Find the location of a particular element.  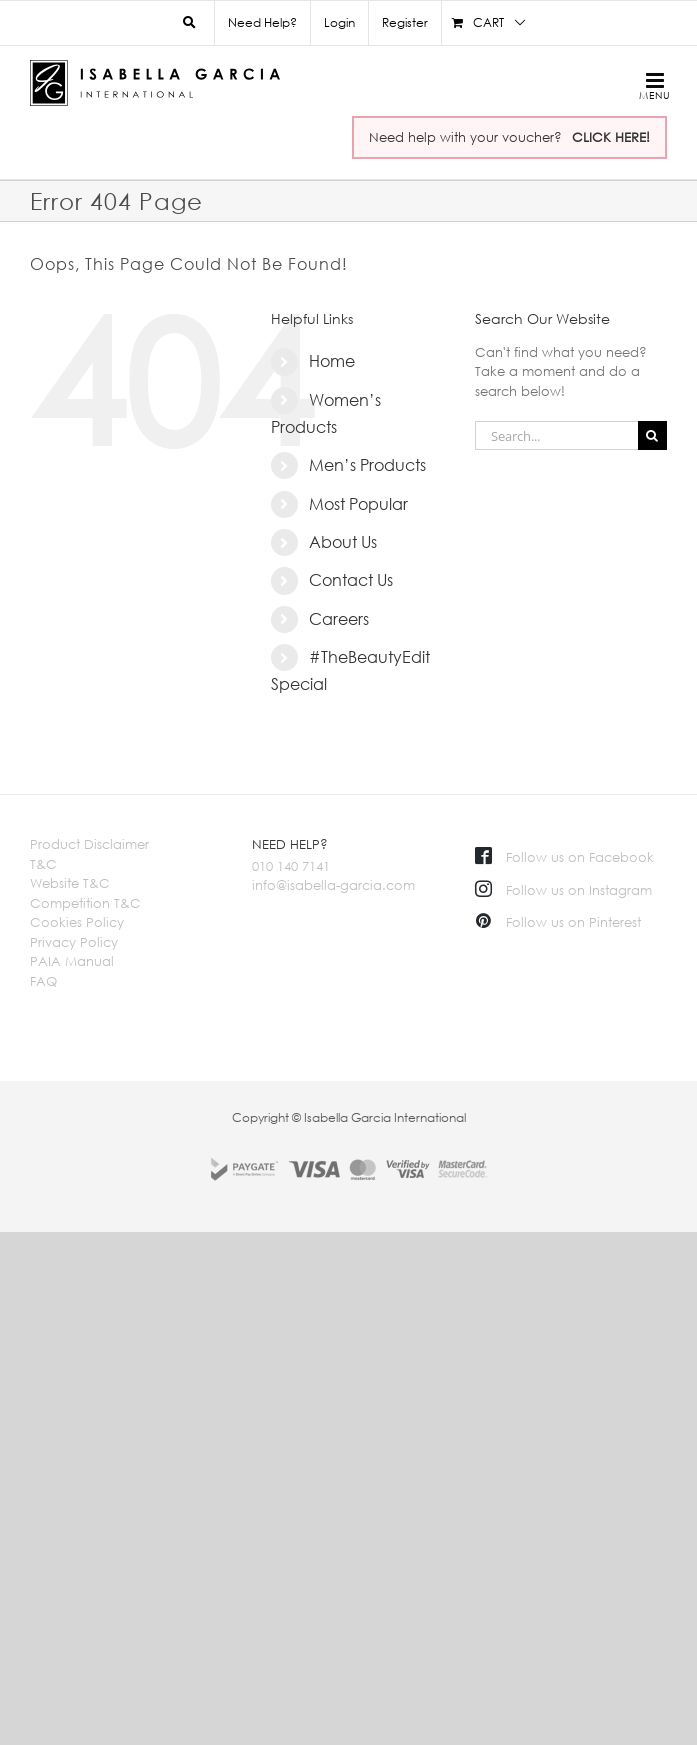

Follow us on Instagram is located at coordinates (563, 890).